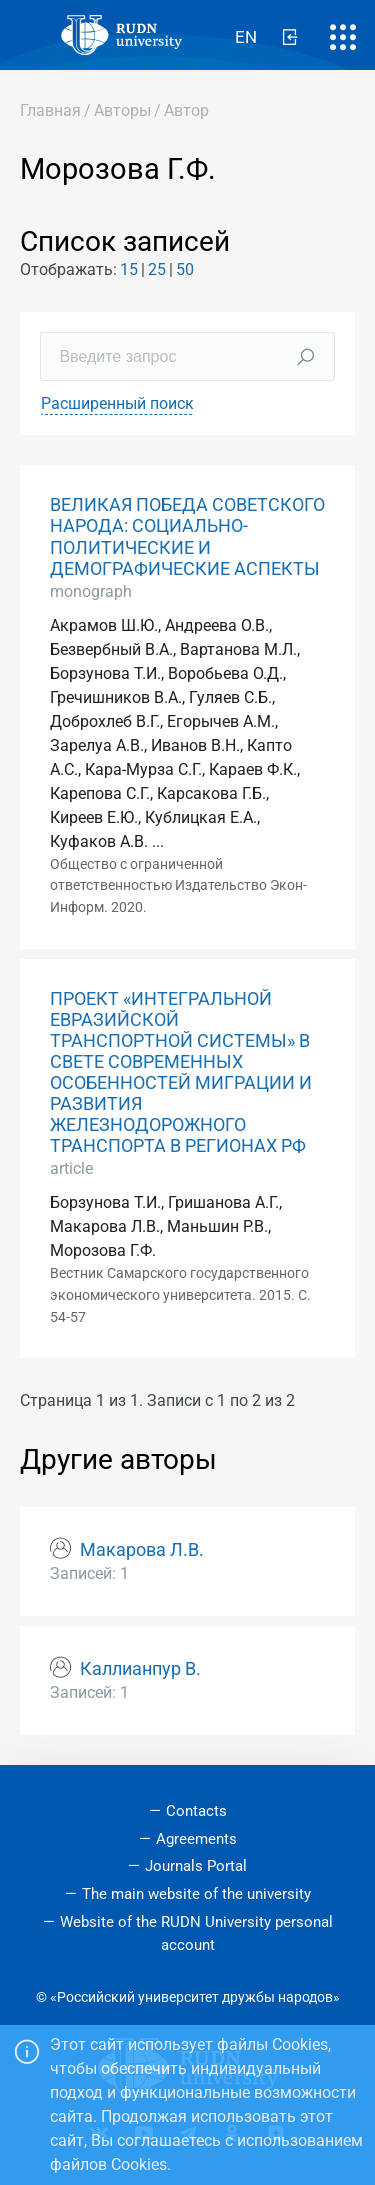 This screenshot has height=2185, width=375. I want to click on Расширенный поиск, so click(117, 403).